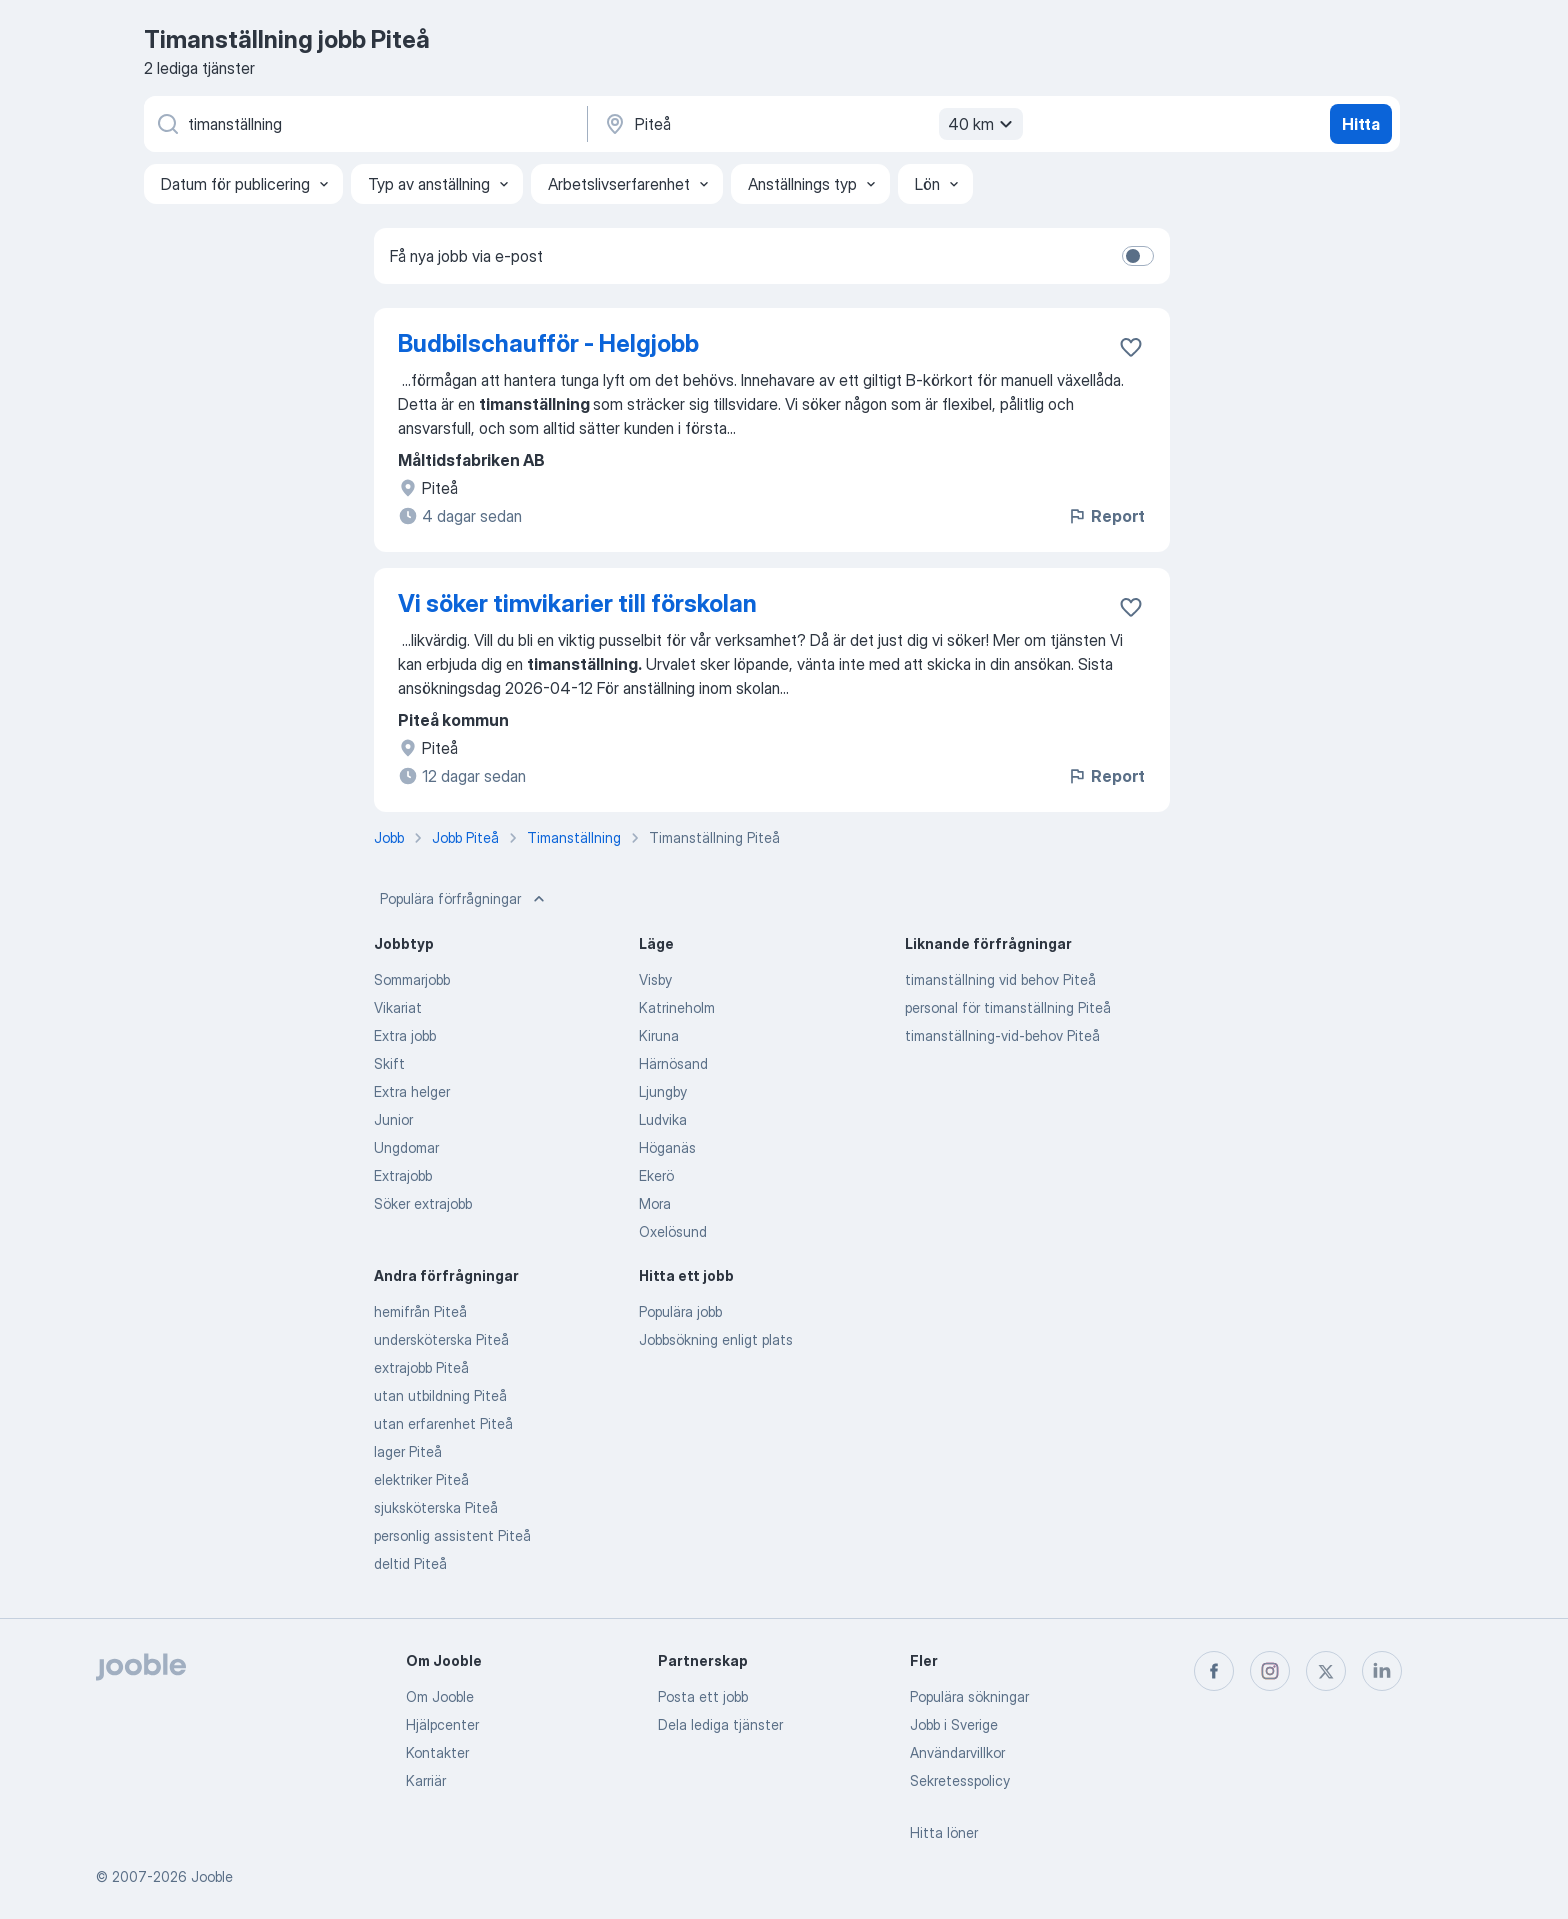 This screenshot has height=1919, width=1568. Describe the element at coordinates (577, 603) in the screenshot. I see `Vi söker timvikarier till förskolan` at that location.